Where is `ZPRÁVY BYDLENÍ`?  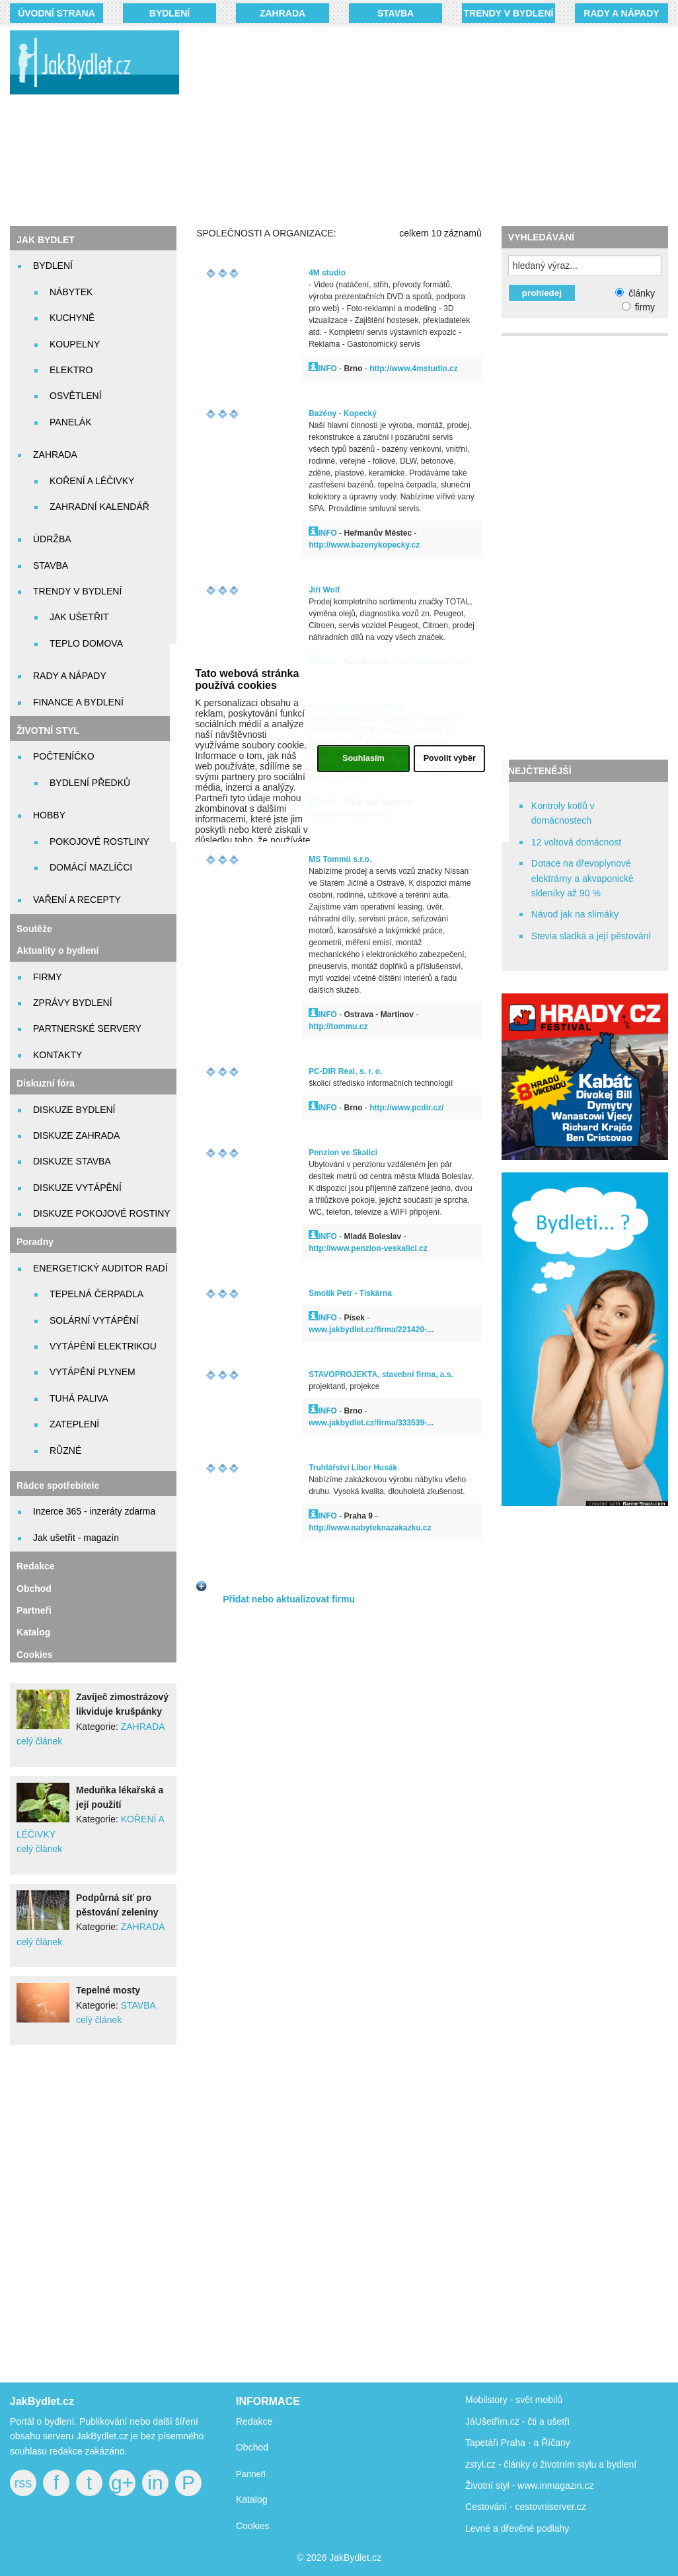
ZPRÁVY BYDLENÍ is located at coordinates (72, 1002).